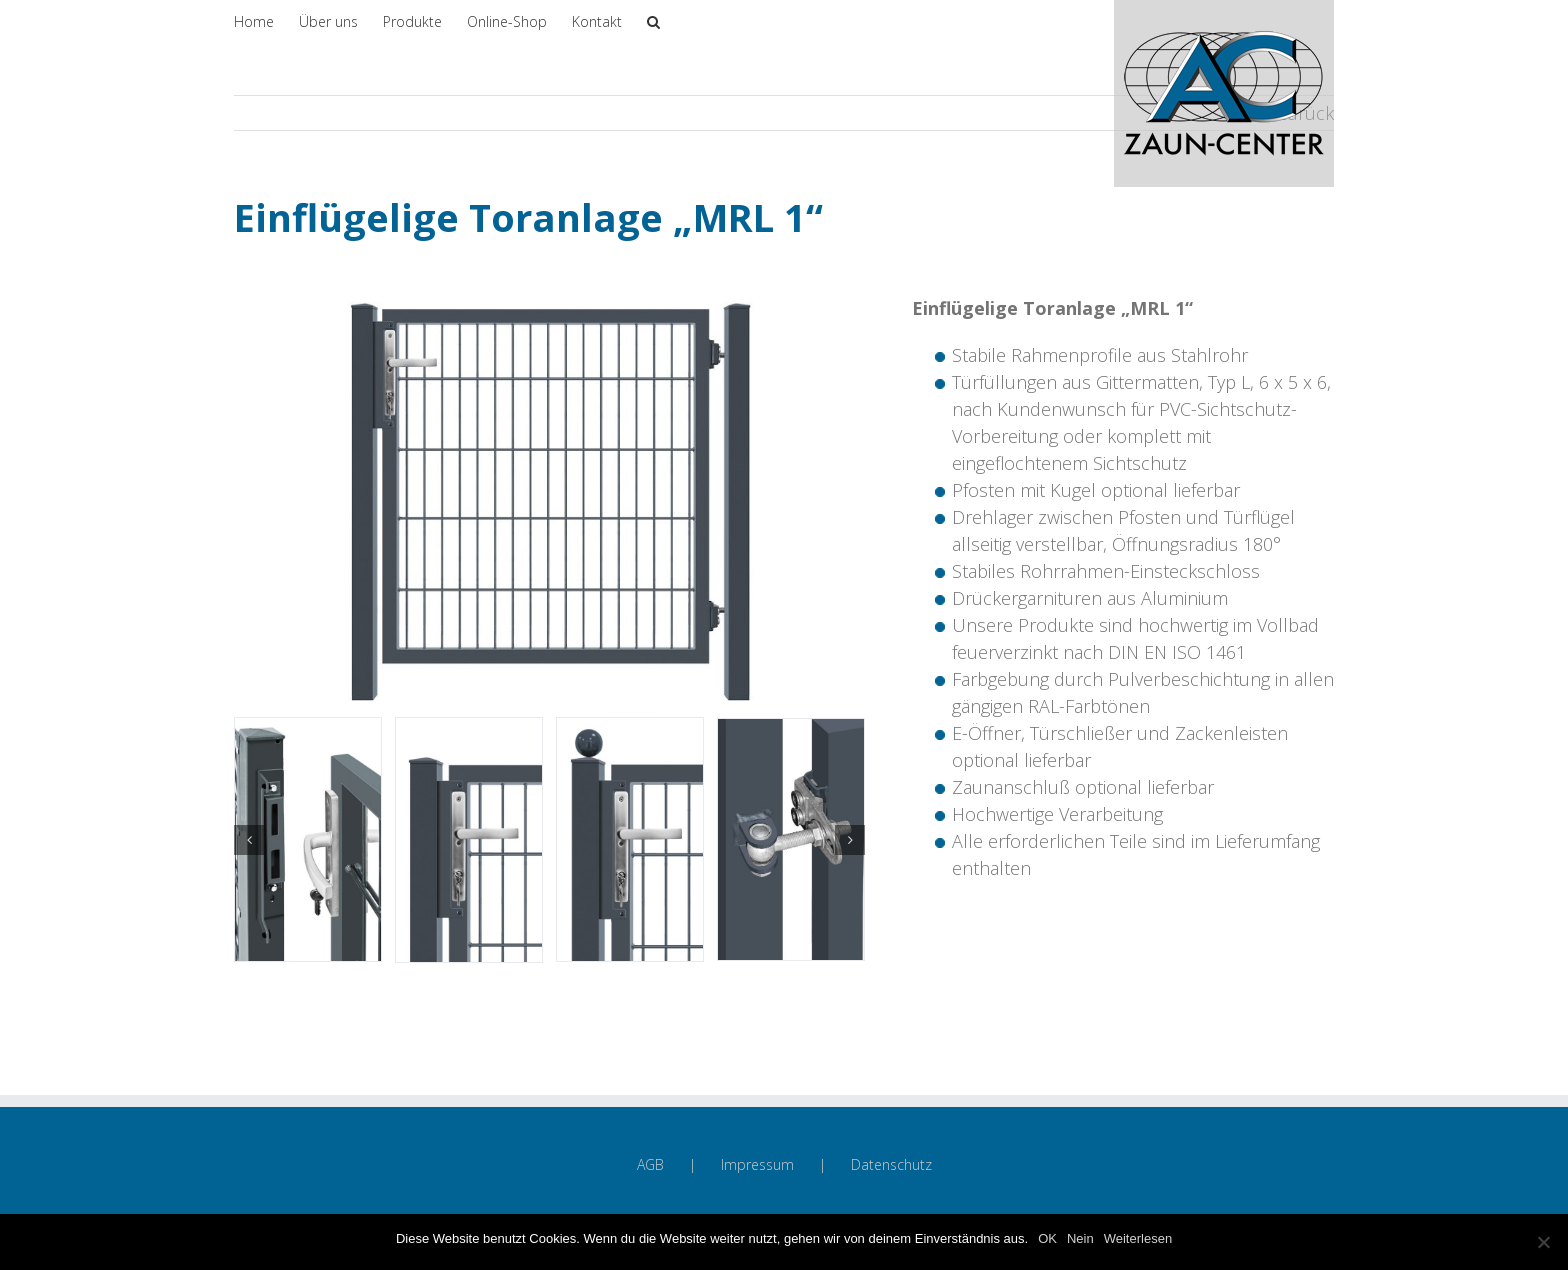  Describe the element at coordinates (653, 20) in the screenshot. I see `[Suche]` at that location.